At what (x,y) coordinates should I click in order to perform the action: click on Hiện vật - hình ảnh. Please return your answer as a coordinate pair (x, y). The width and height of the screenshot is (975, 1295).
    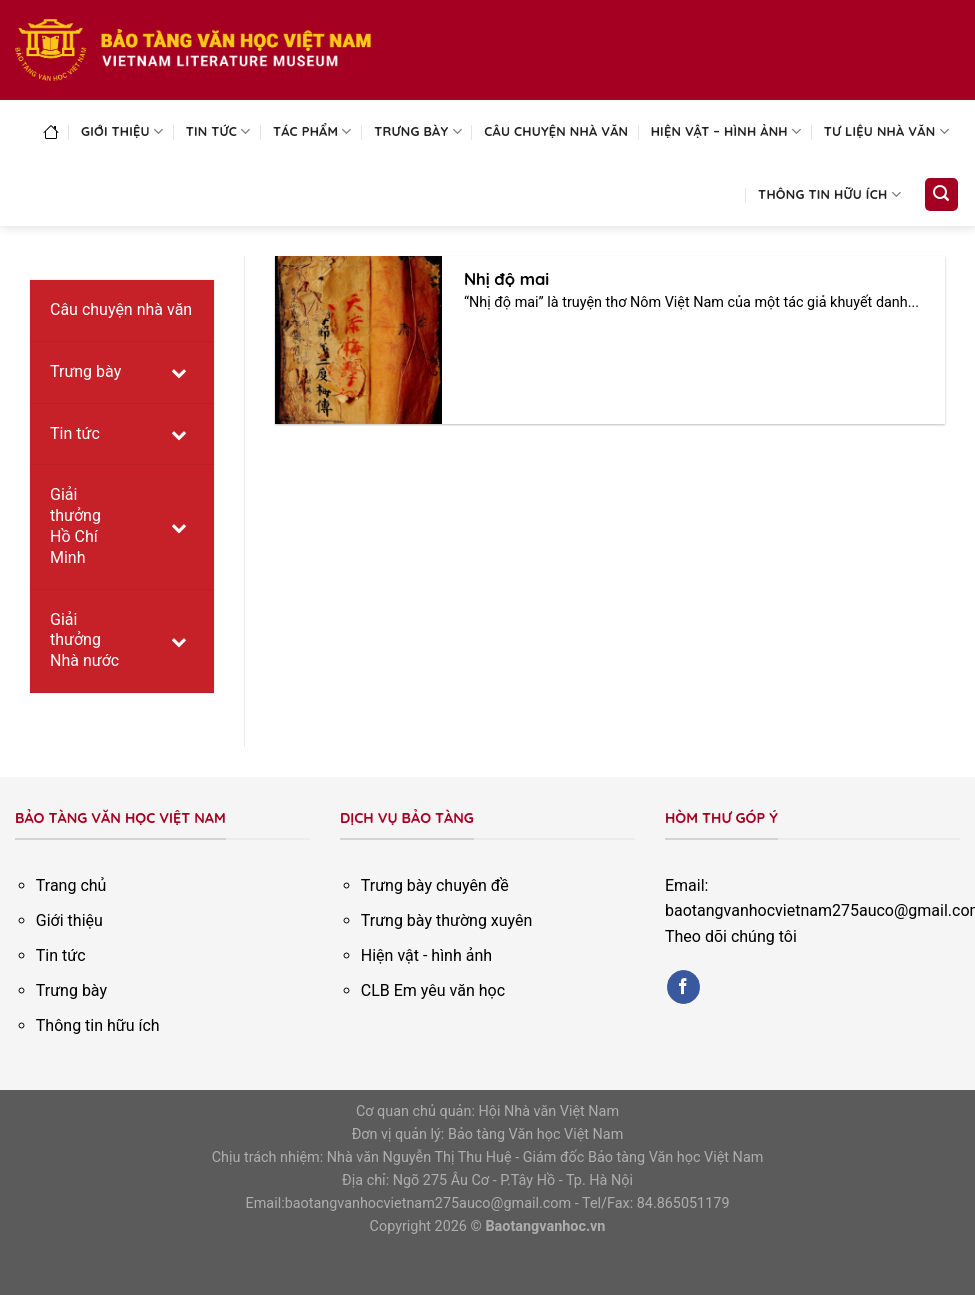
    Looking at the image, I should click on (426, 955).